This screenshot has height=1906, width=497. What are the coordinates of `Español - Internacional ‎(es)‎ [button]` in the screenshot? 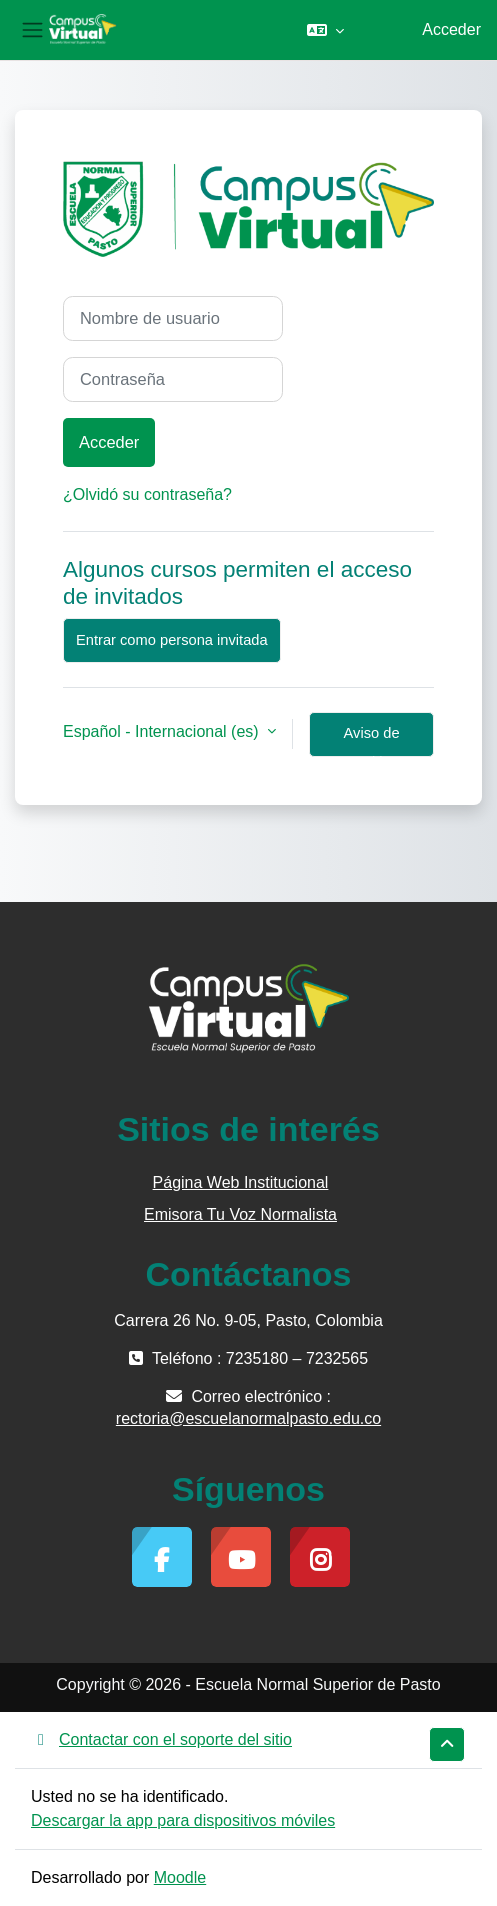 It's located at (163, 731).